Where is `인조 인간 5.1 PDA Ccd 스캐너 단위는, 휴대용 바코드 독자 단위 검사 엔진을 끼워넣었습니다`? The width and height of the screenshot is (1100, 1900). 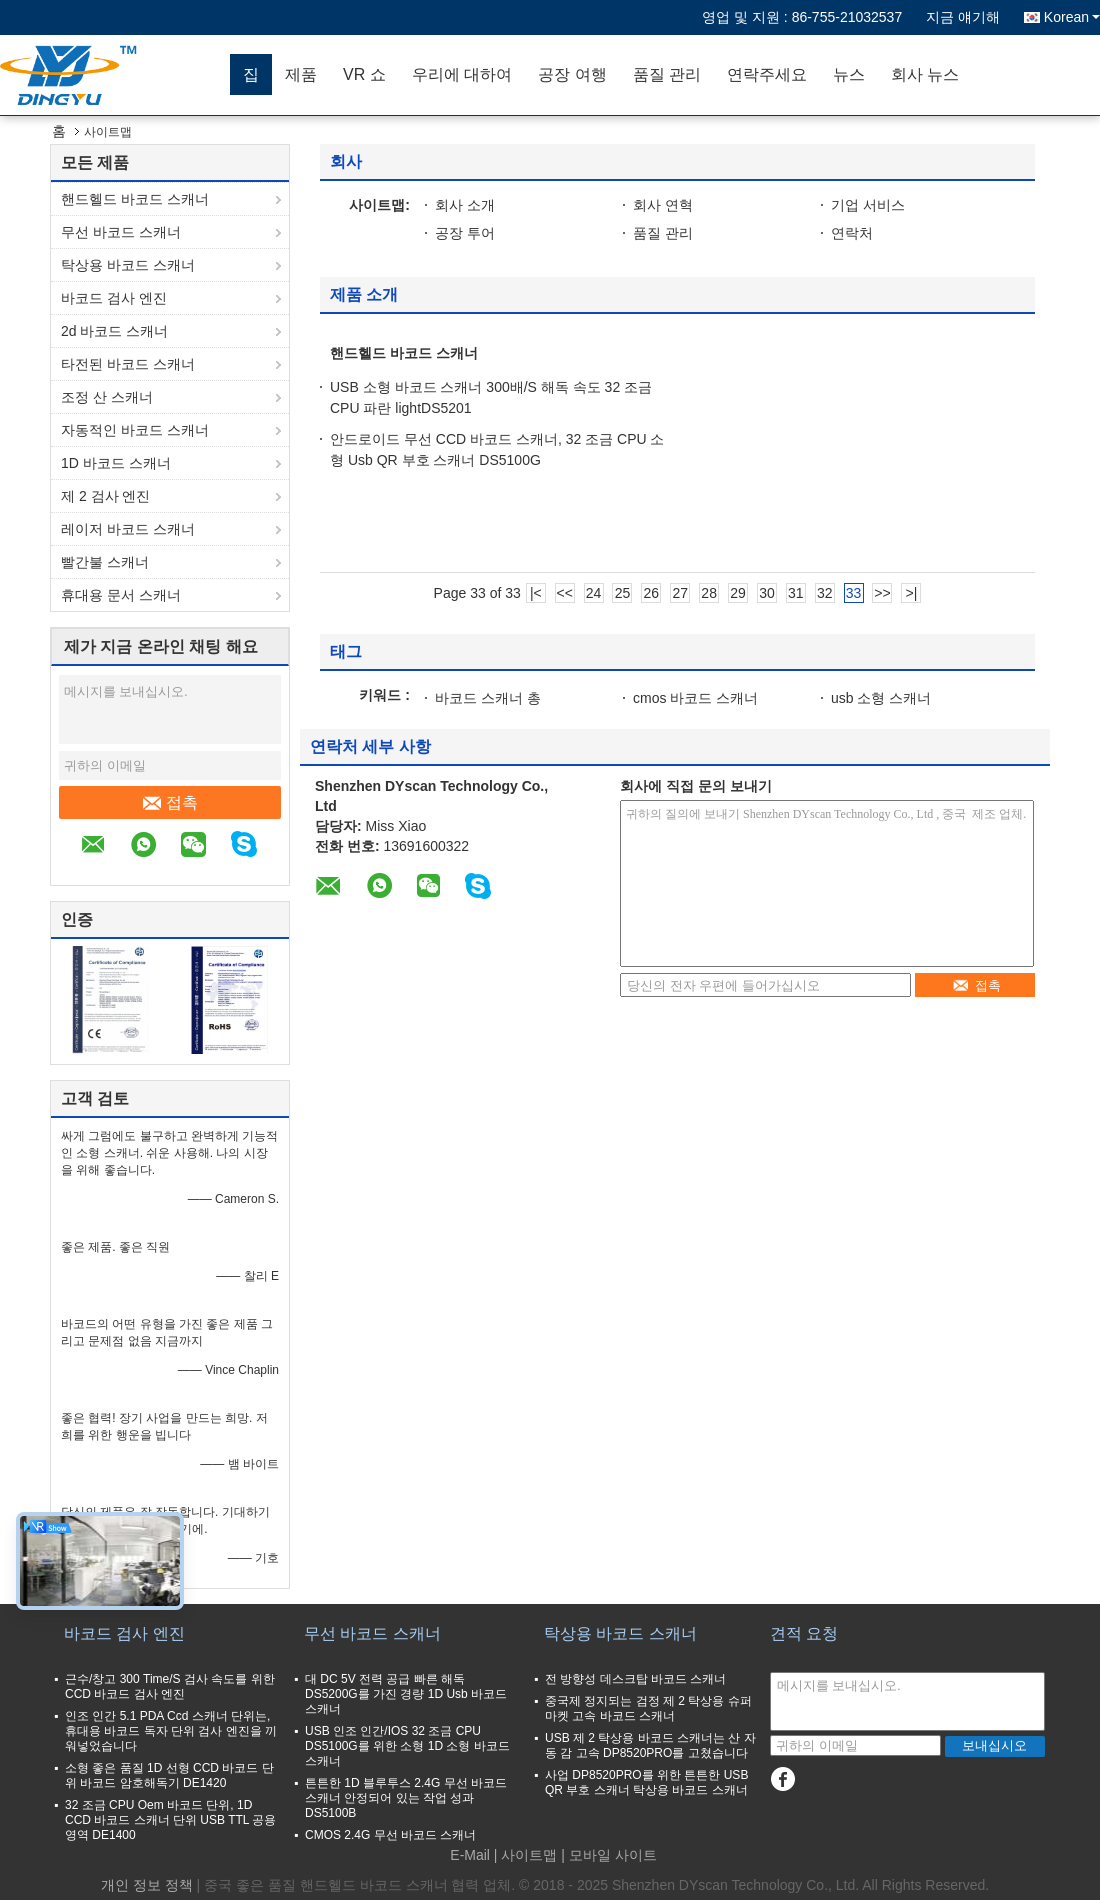 인조 인간 5.1 PDA Ccd 스캐너 단위는, 휴대용 바코드 독자 단위 검사 엔진을 끼워넣었습니다 is located at coordinates (171, 1731).